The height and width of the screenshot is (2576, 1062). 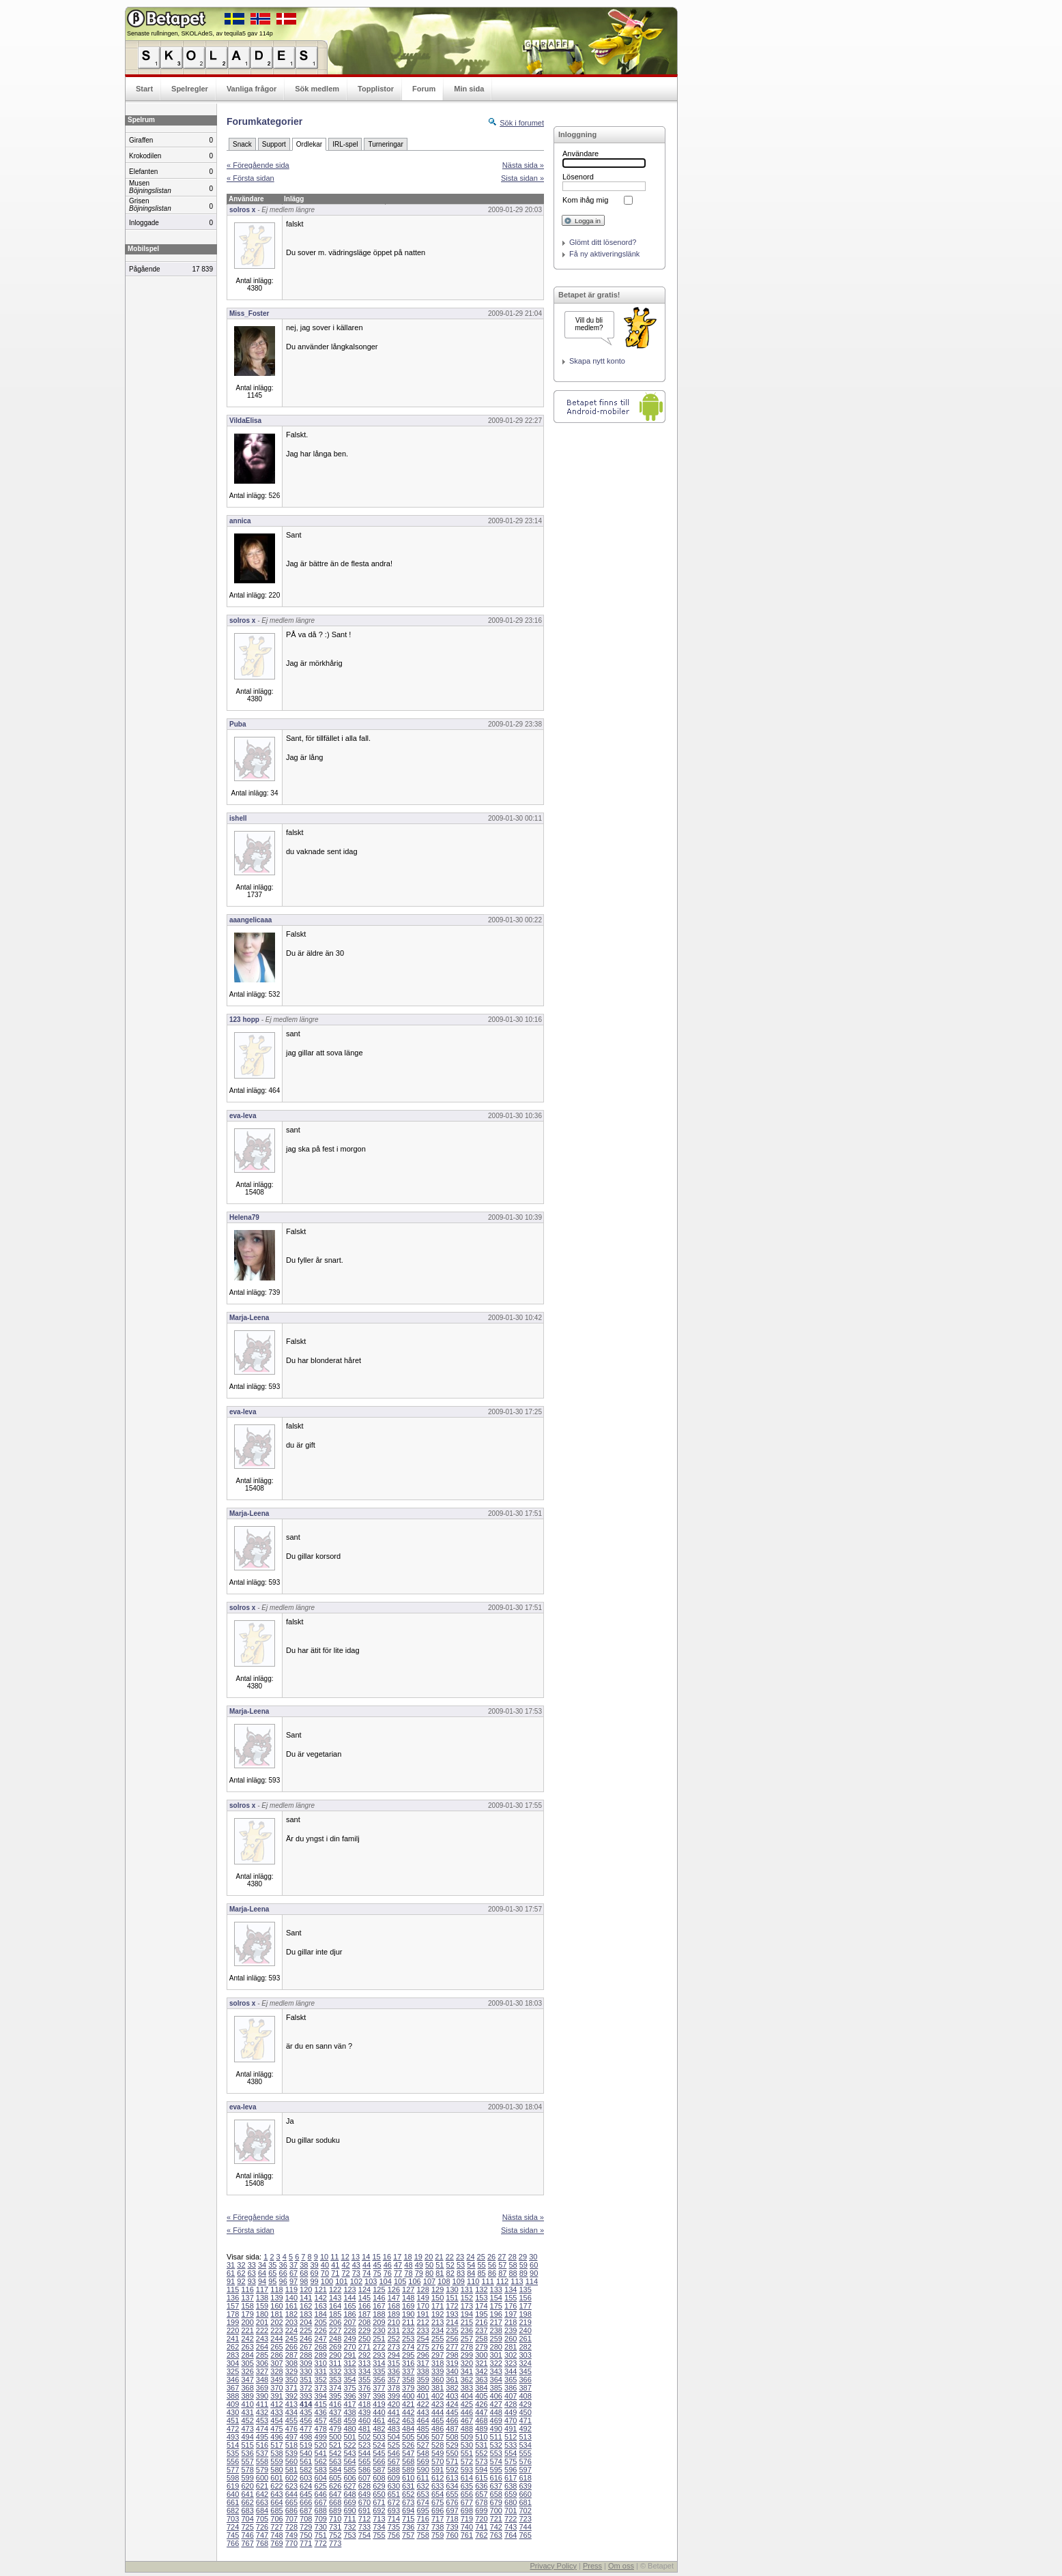 What do you see at coordinates (233, 2461) in the screenshot?
I see `556` at bounding box center [233, 2461].